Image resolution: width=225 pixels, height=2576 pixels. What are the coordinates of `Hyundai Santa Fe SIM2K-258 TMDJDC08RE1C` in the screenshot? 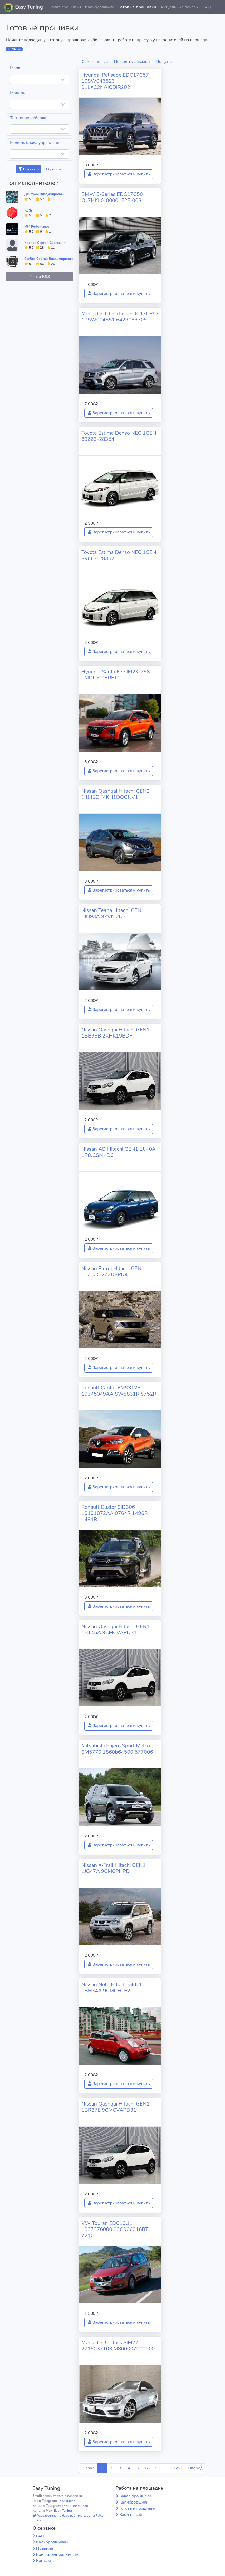 It's located at (115, 674).